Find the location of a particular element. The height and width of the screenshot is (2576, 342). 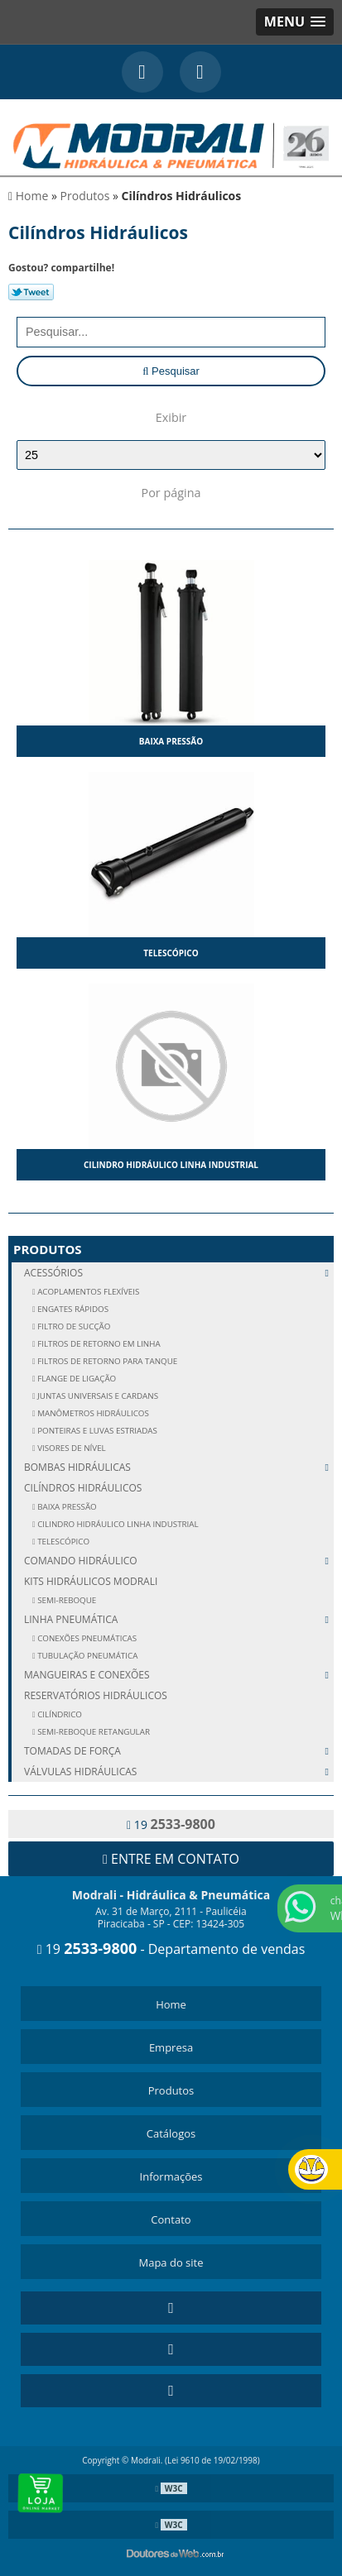

MANÔMETROS HIDRÁULICOS is located at coordinates (92, 1413).